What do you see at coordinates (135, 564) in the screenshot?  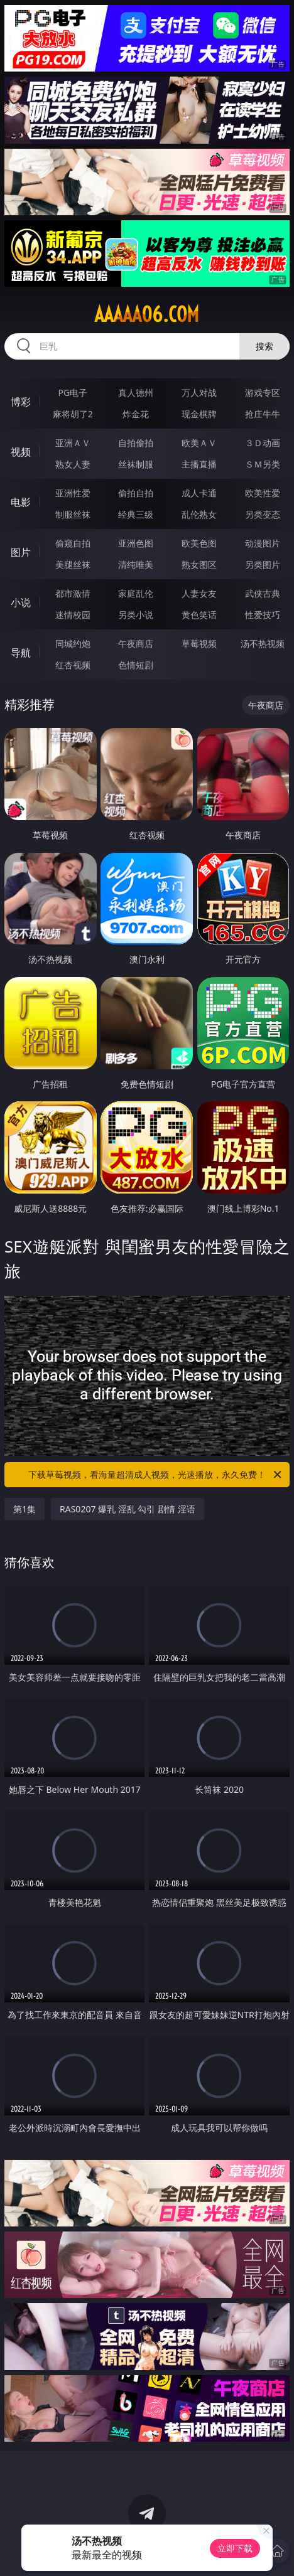 I see `清纯唯美` at bounding box center [135, 564].